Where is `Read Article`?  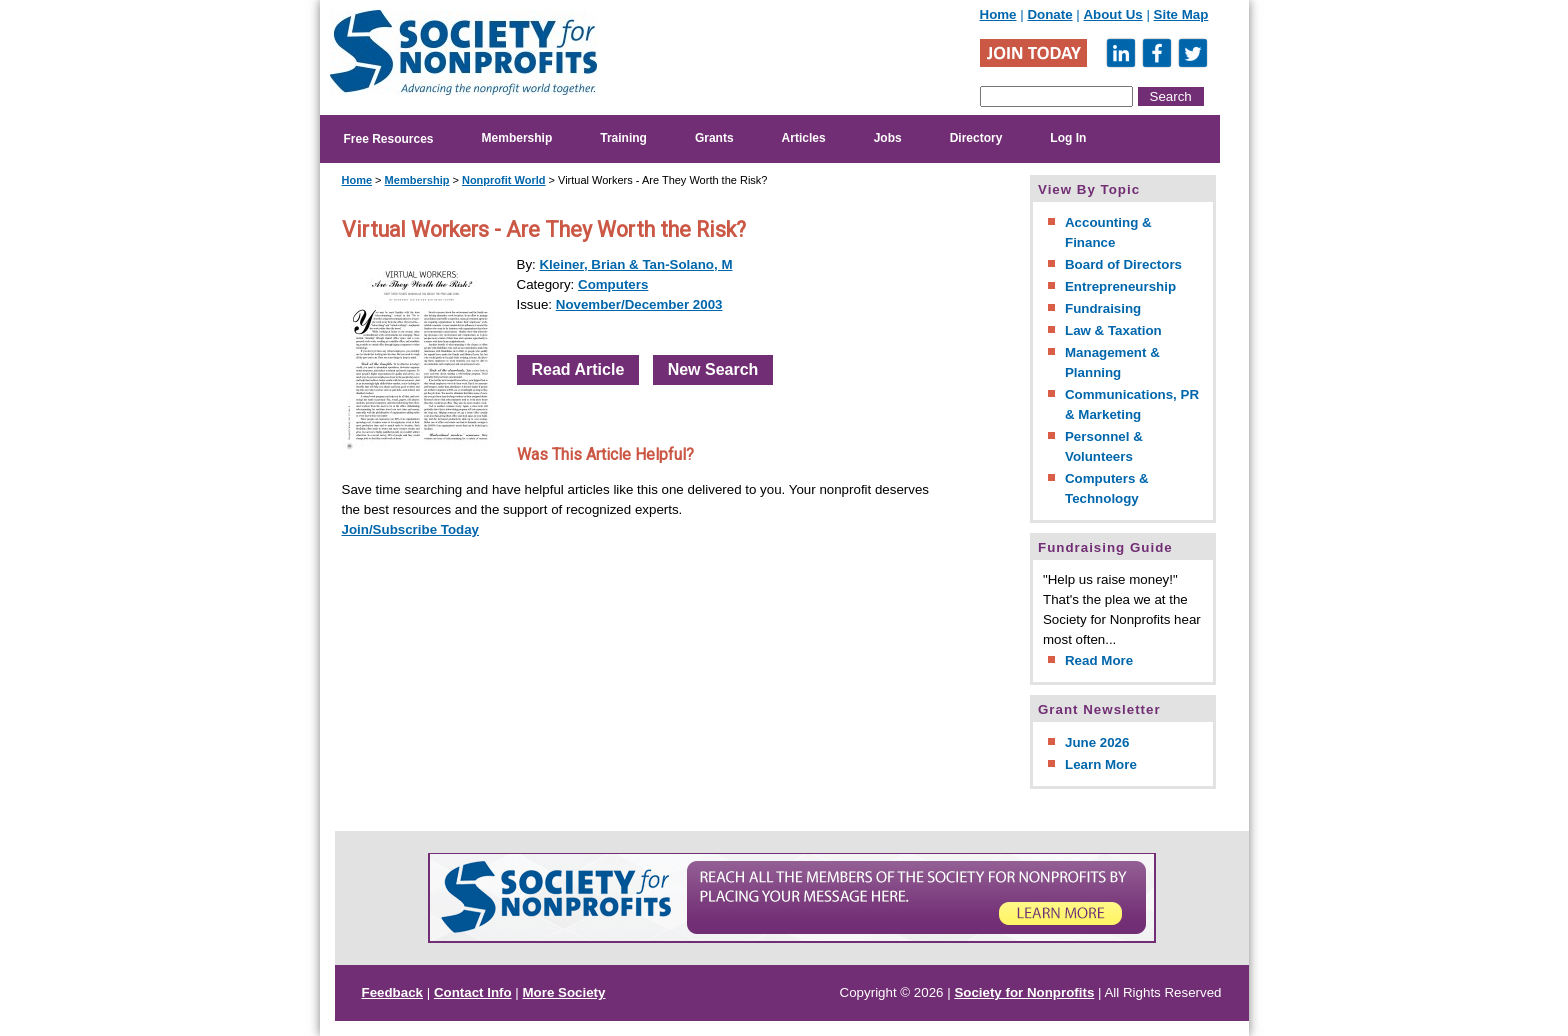
Read Article is located at coordinates (578, 369).